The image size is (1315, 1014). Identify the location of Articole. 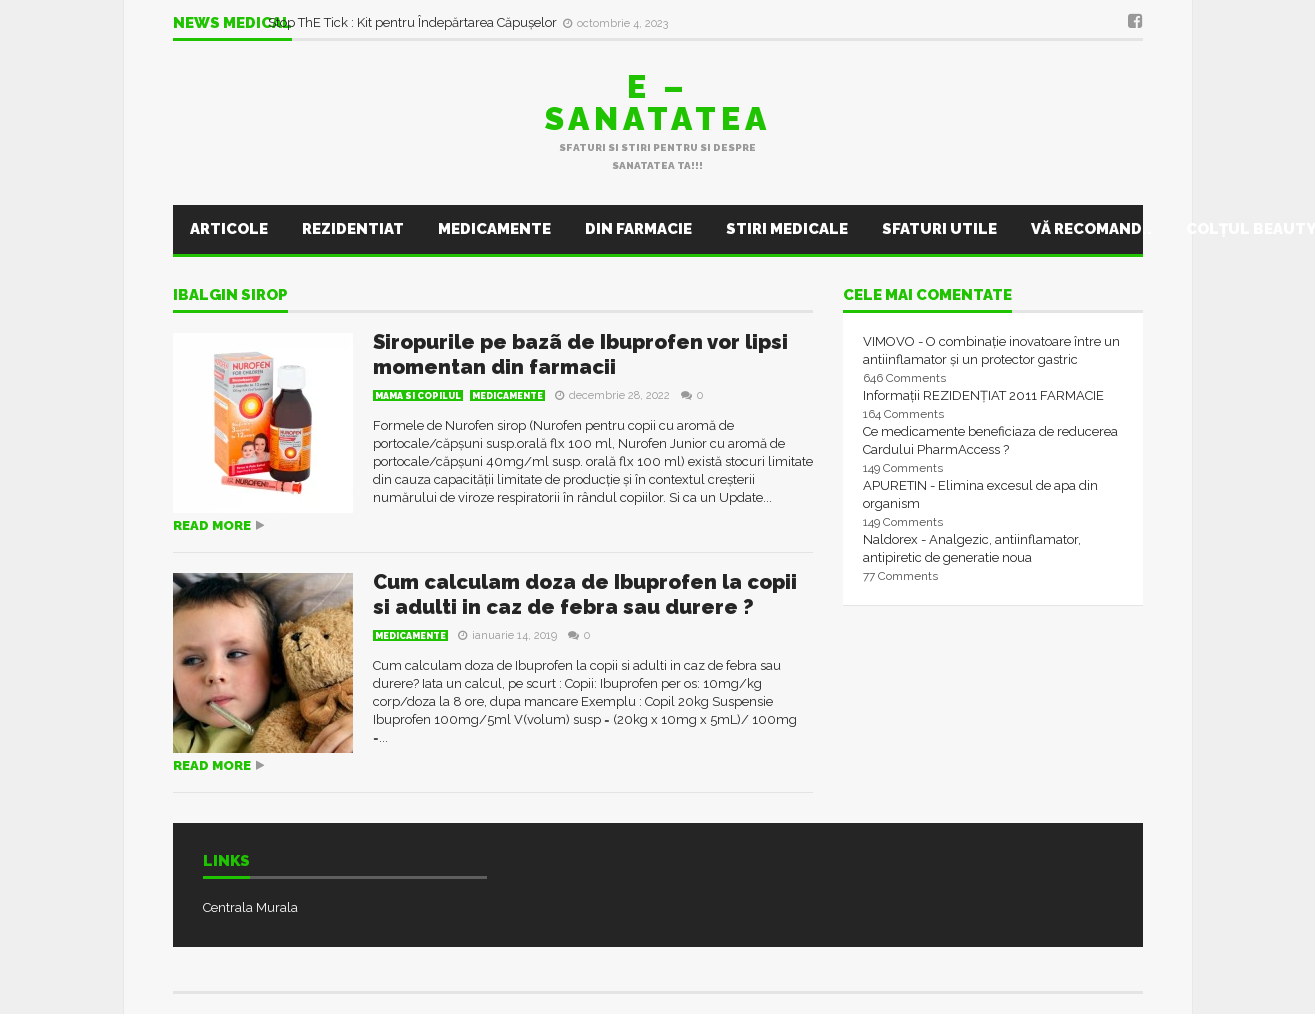
(229, 229).